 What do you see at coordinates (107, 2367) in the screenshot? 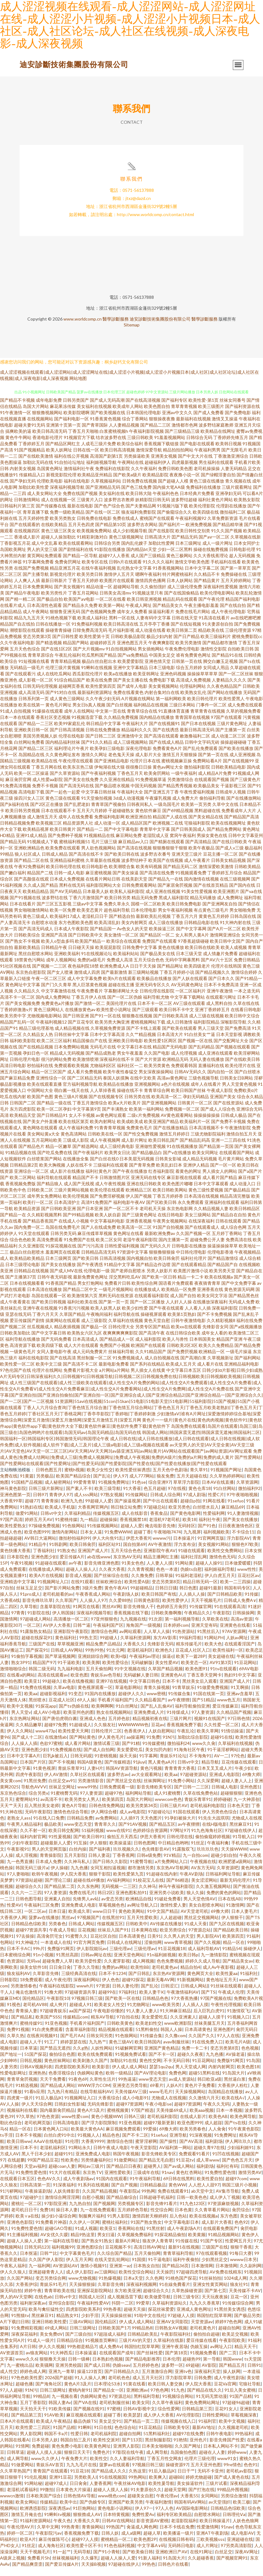
I see `日本熟妇色视频` at bounding box center [107, 2367].